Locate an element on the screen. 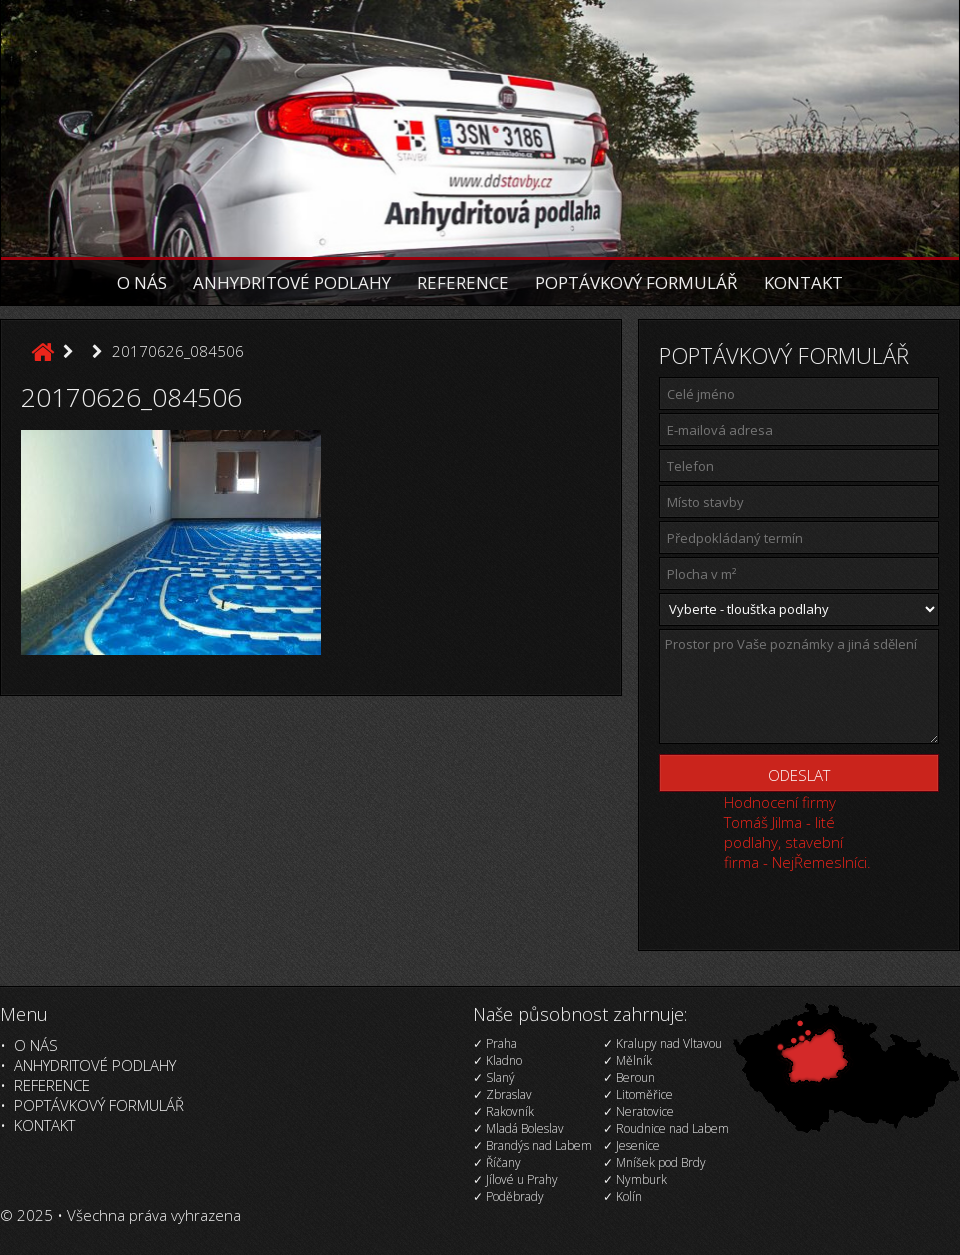 Image resolution: width=960 pixels, height=1255 pixels. Poptávkový formulář is located at coordinates (636, 282).